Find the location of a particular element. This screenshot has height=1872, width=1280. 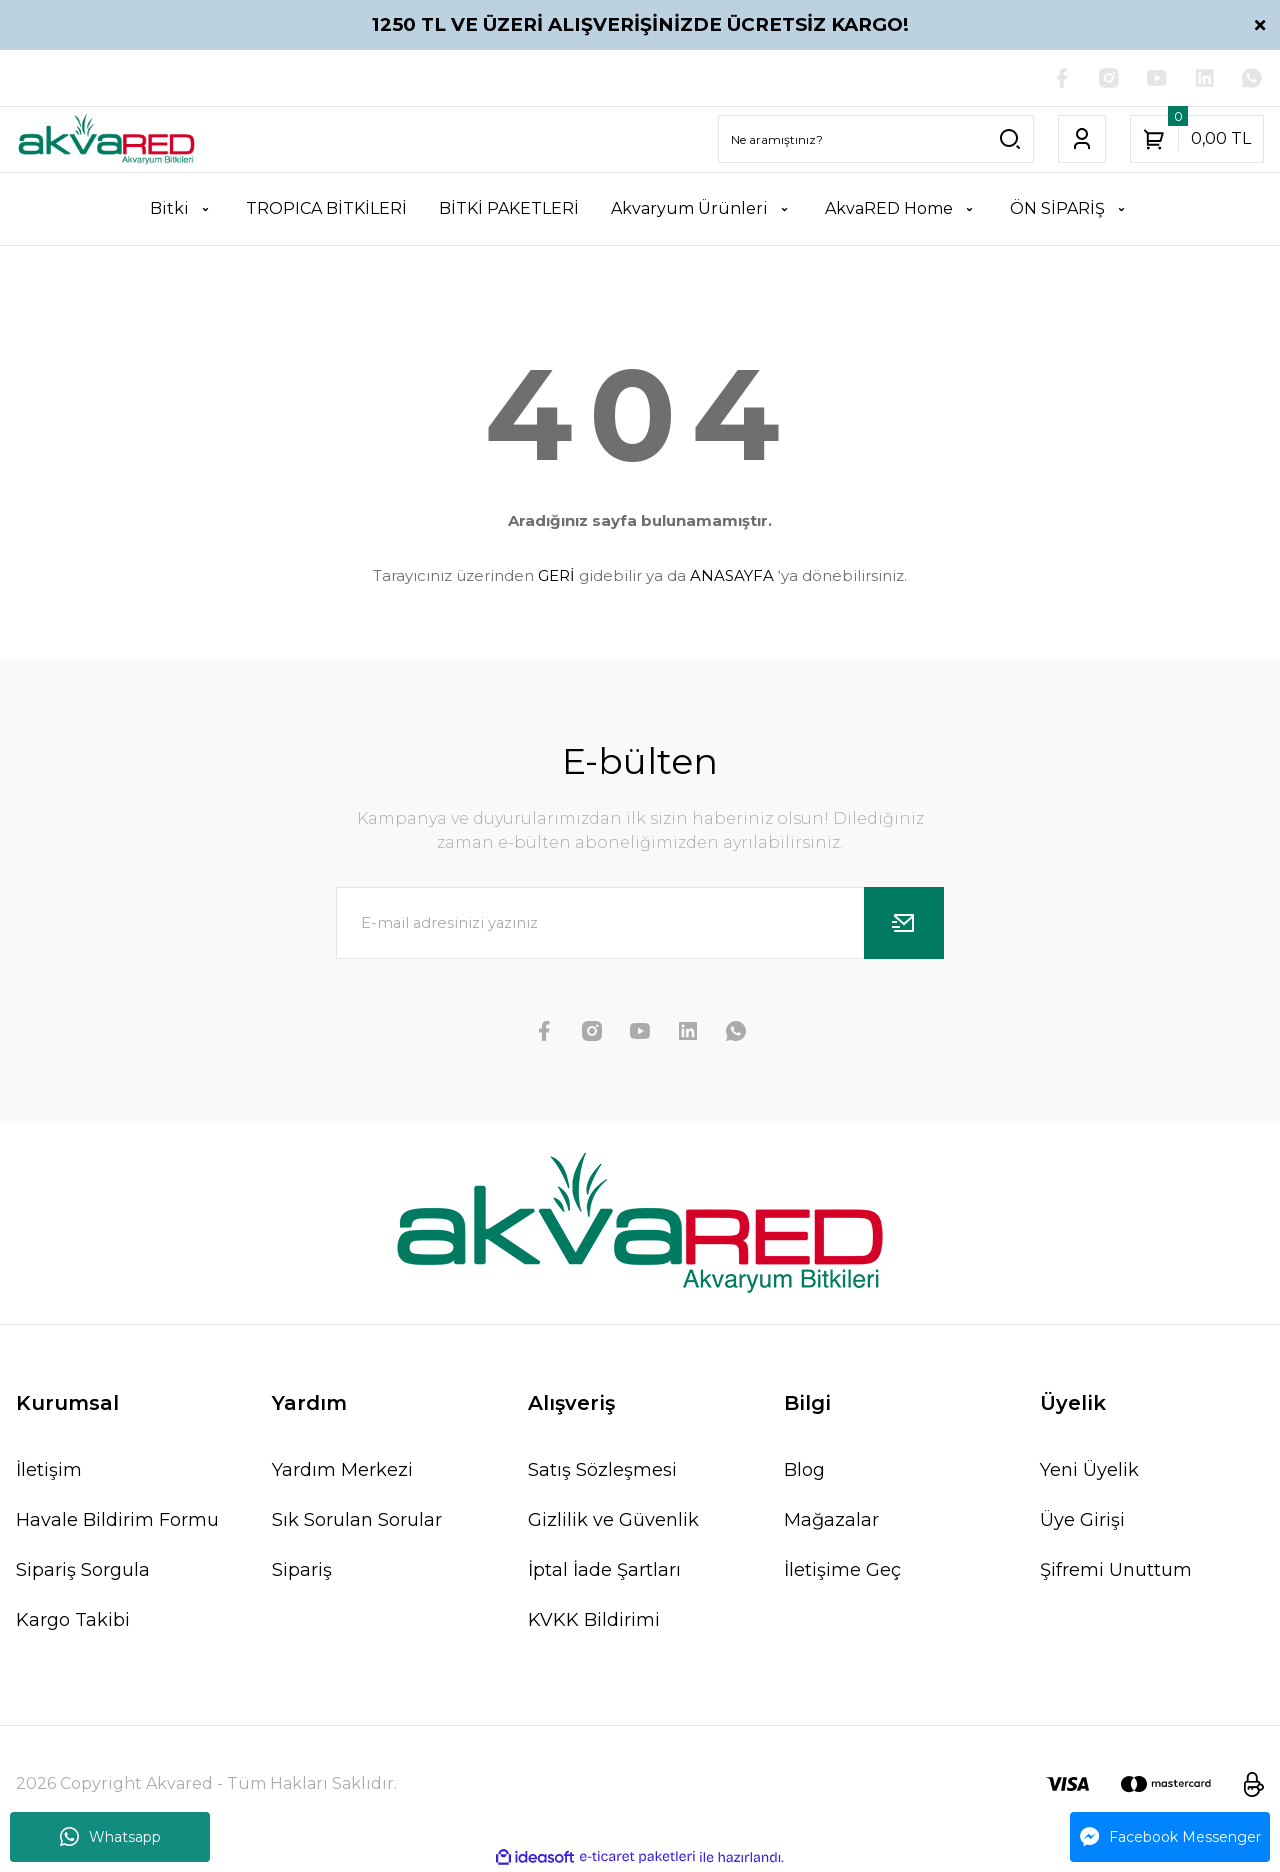

Whatsapp is located at coordinates (110, 1837).